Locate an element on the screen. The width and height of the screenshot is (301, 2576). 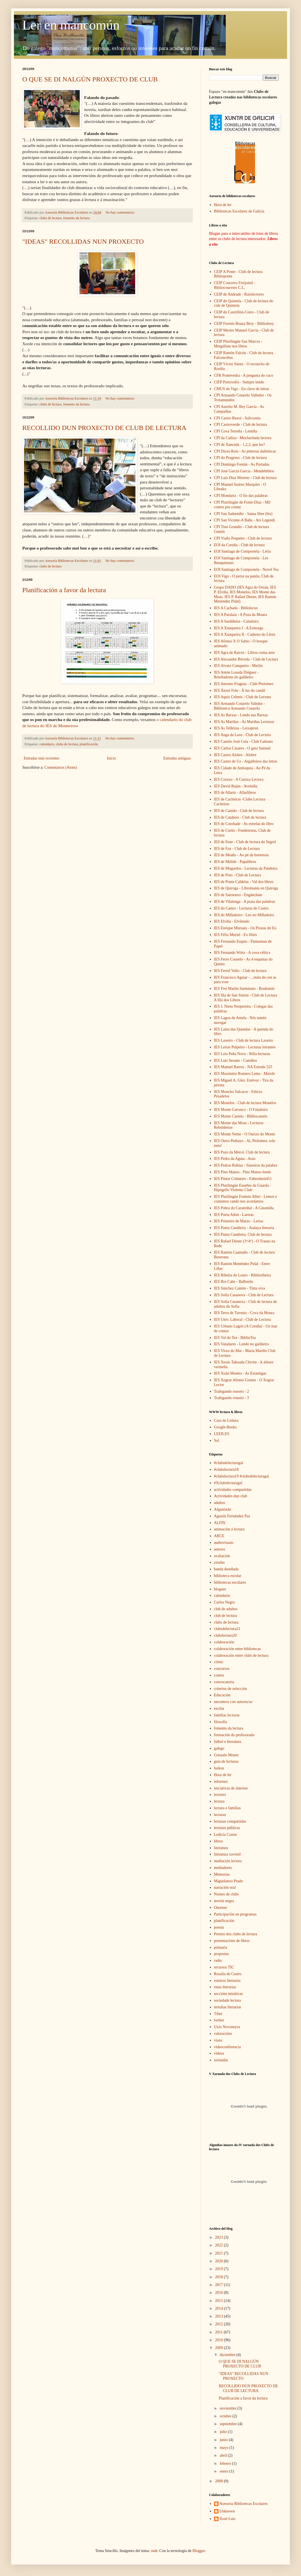
Memorias is located at coordinates (222, 1874).